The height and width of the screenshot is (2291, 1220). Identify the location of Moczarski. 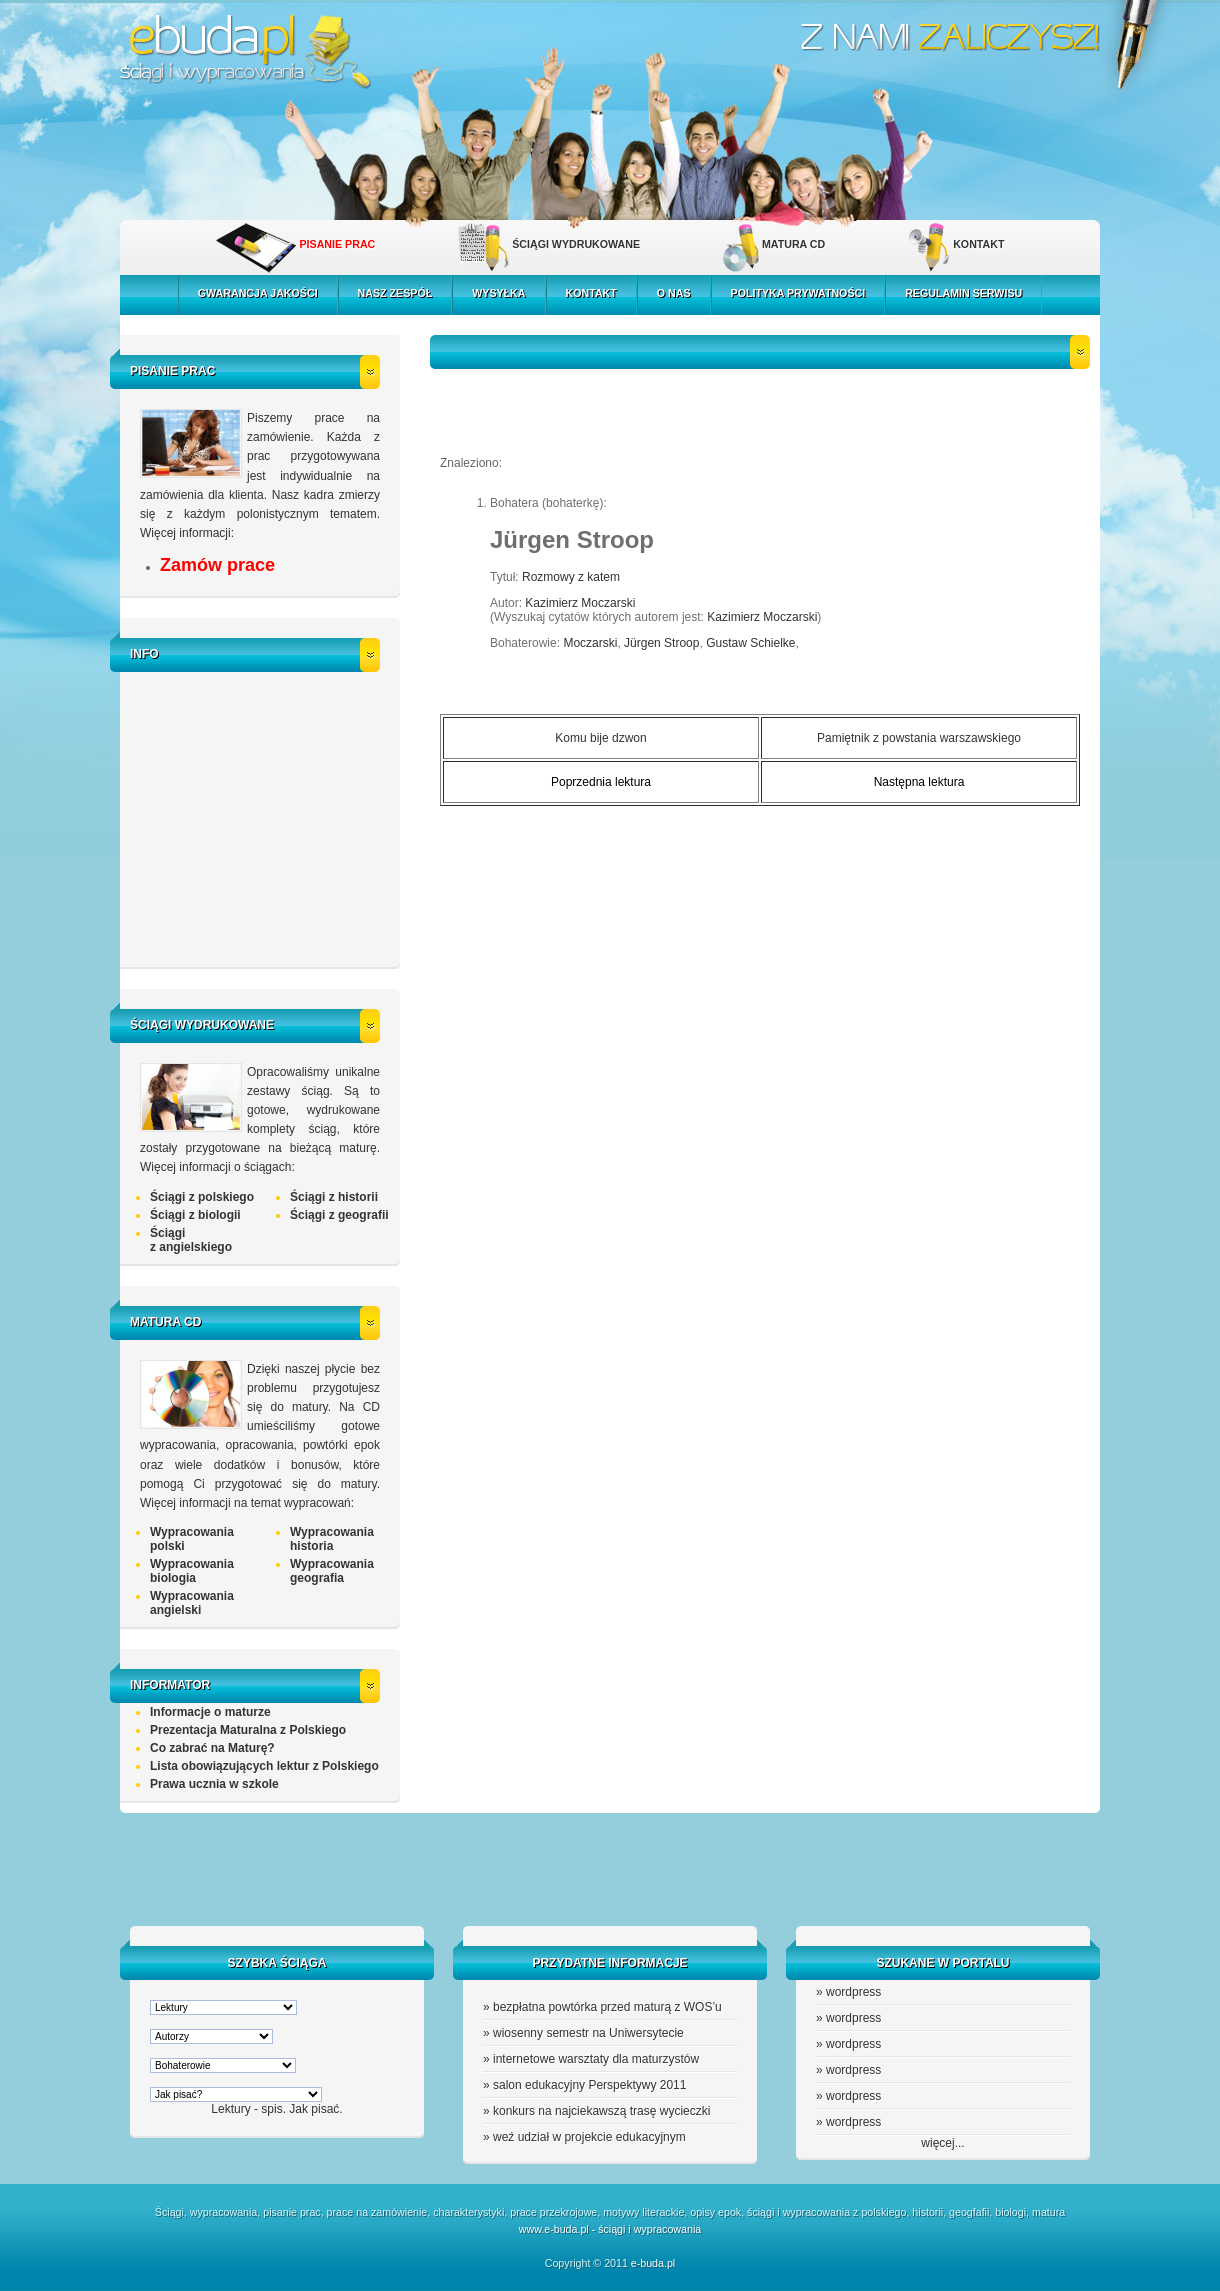
(590, 643).